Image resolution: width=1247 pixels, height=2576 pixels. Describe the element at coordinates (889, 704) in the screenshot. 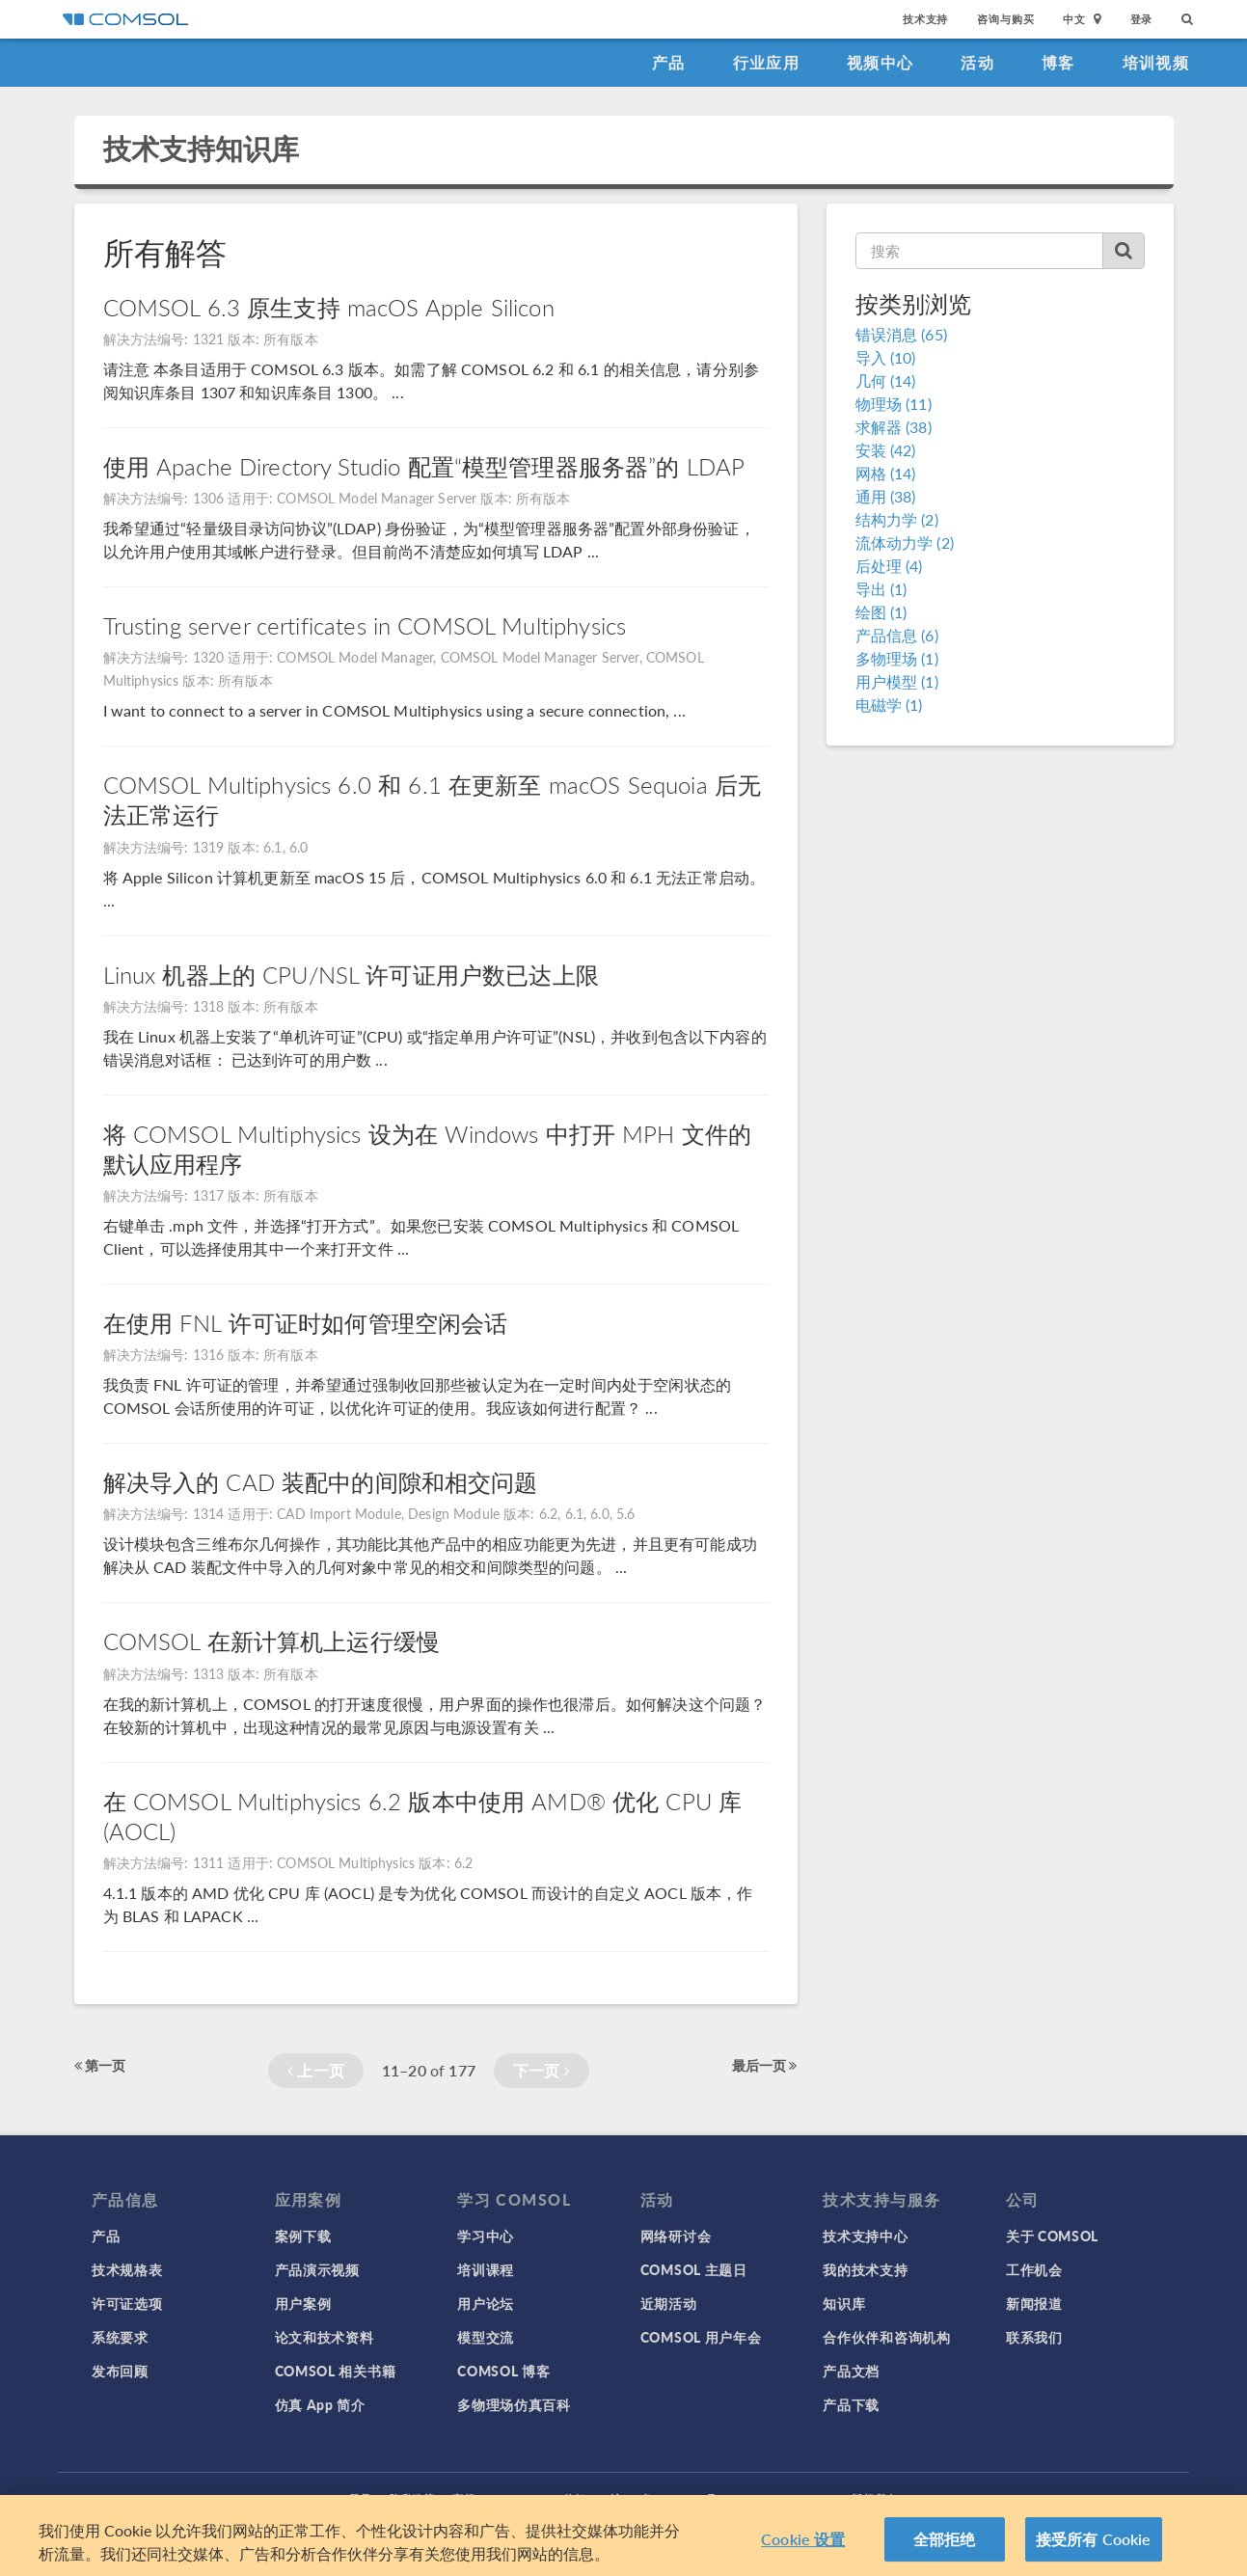

I see `电磁学 (1)` at that location.